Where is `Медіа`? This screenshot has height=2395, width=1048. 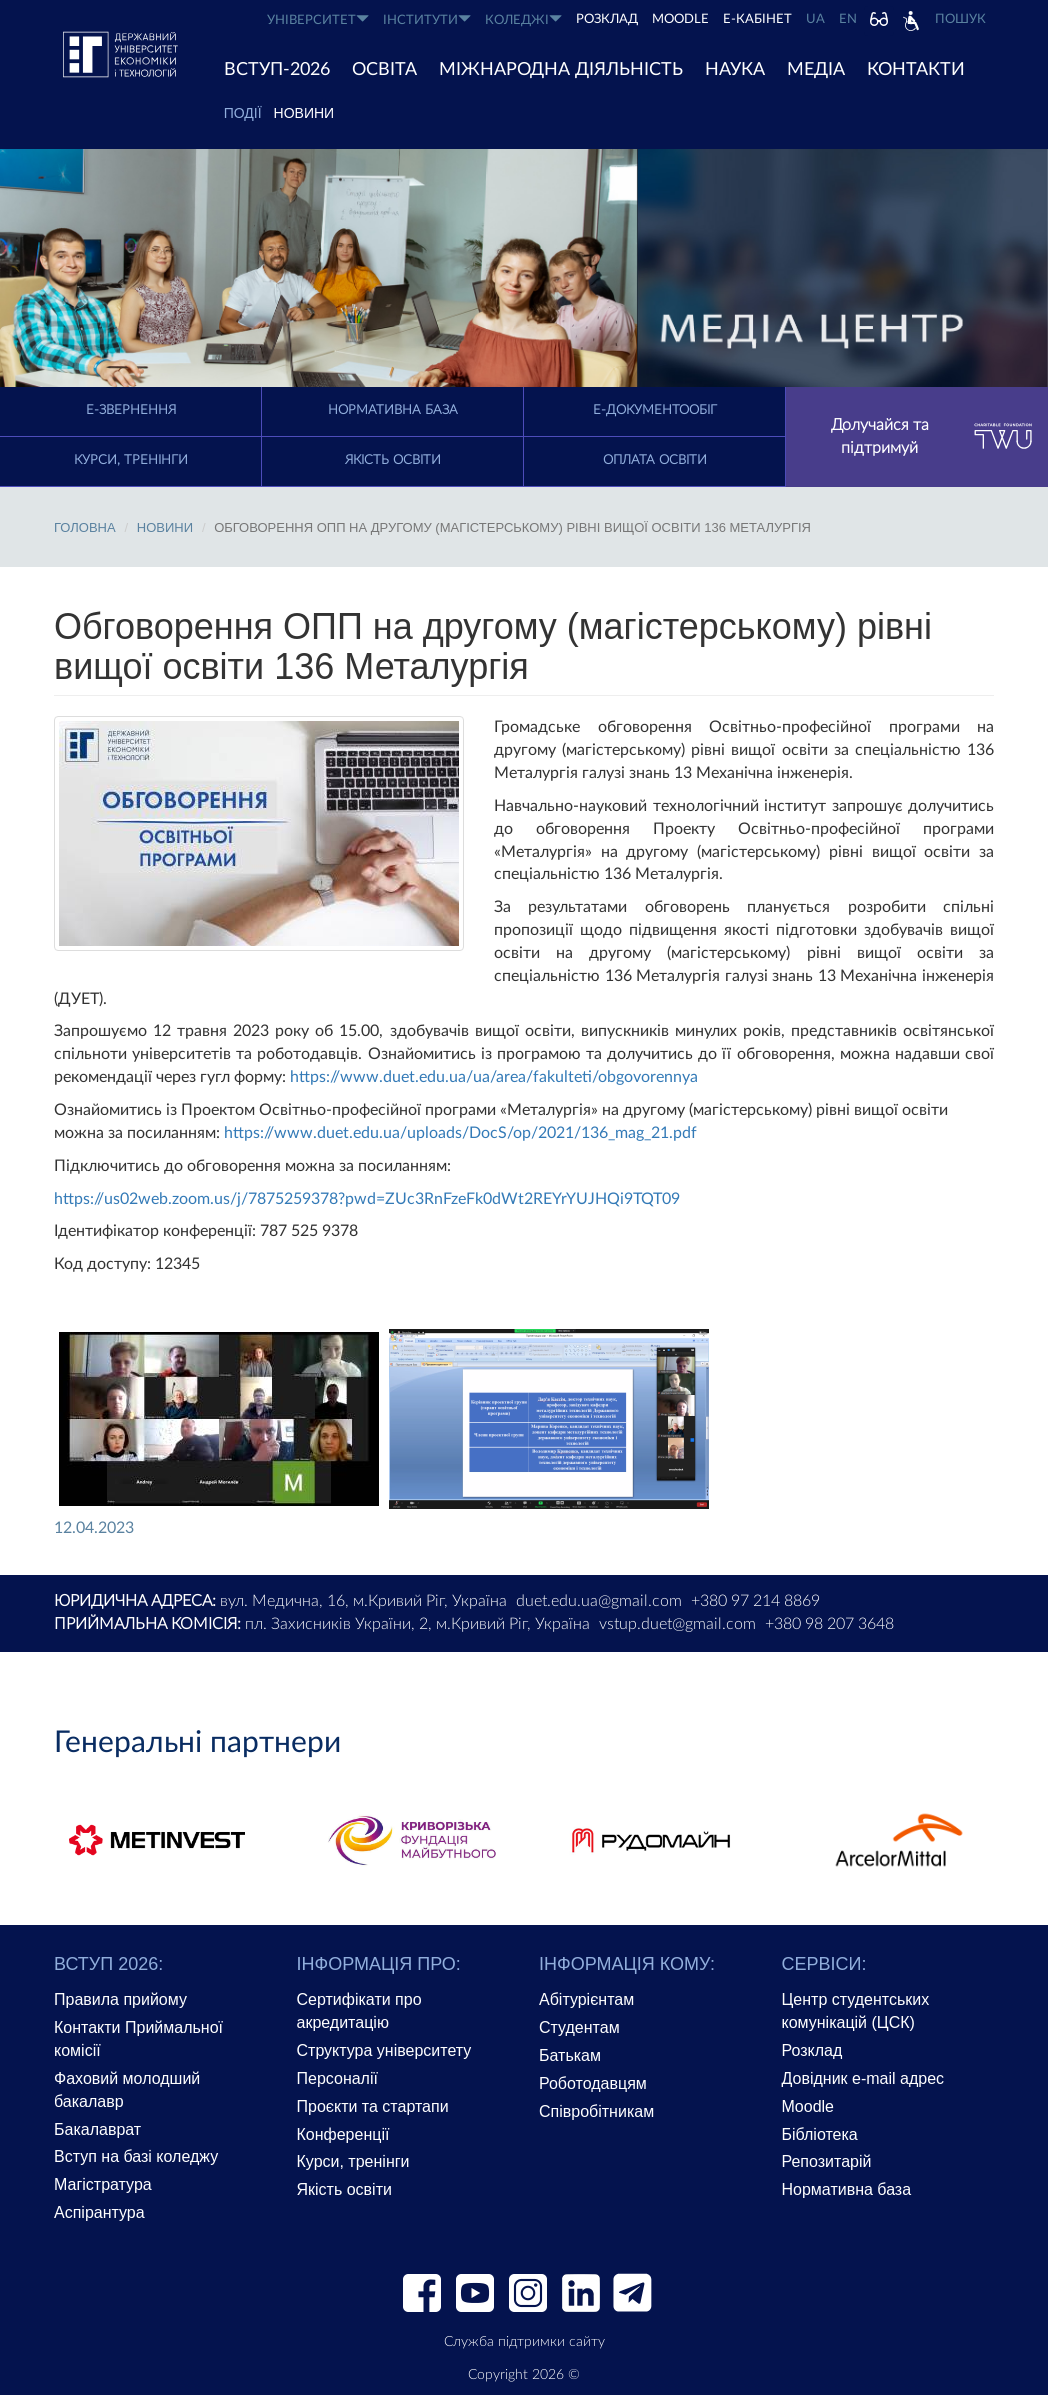 Медіа is located at coordinates (816, 70).